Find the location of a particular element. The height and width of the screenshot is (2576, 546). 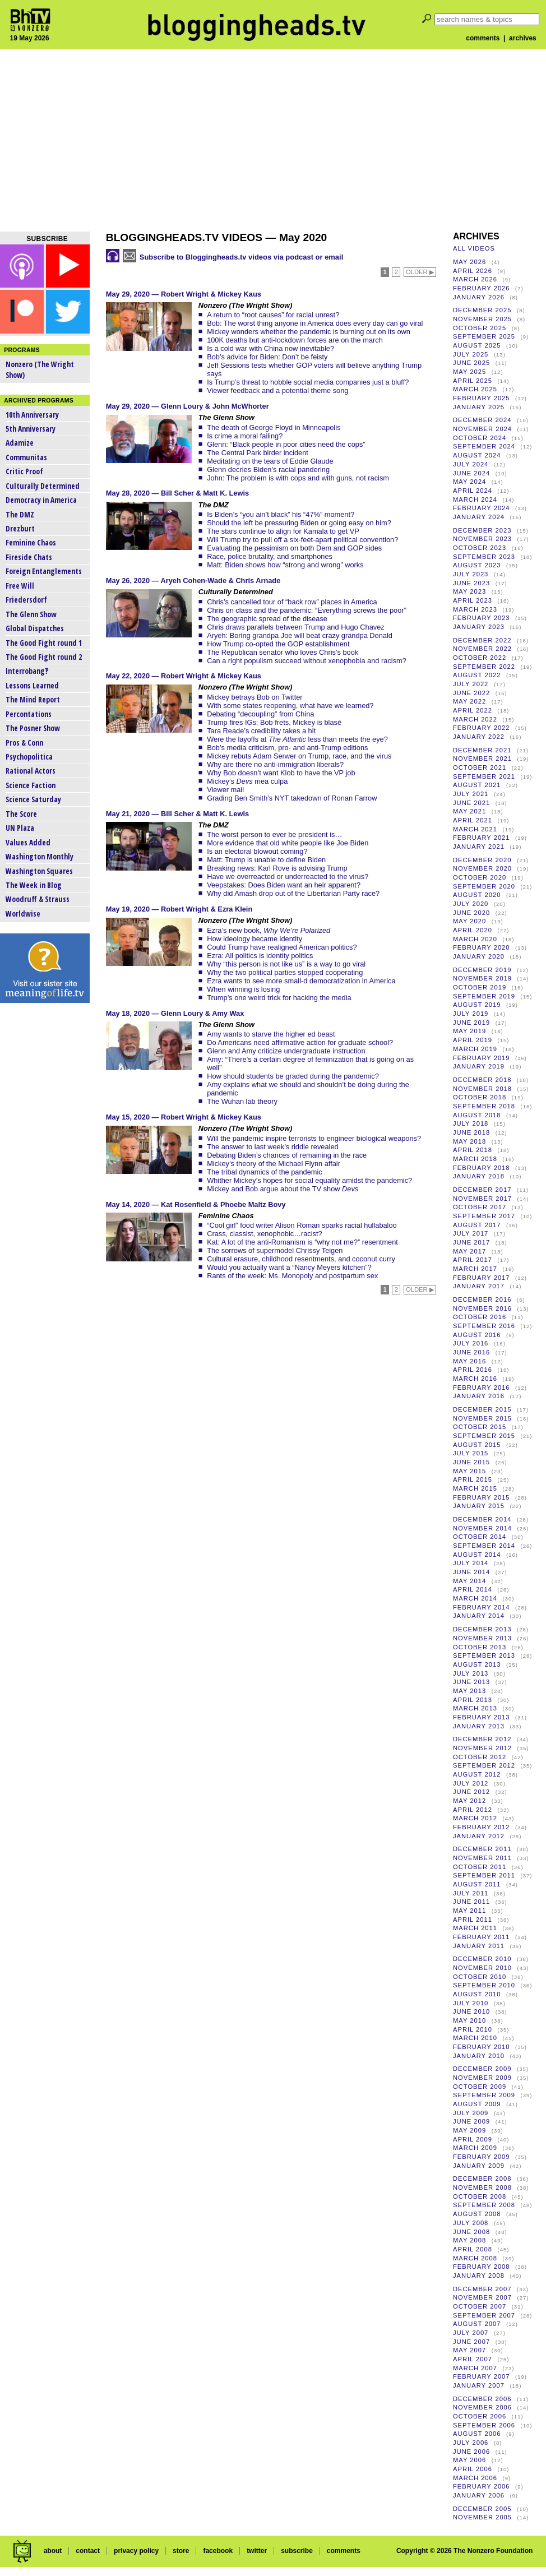

Democracy in America is located at coordinates (41, 499).